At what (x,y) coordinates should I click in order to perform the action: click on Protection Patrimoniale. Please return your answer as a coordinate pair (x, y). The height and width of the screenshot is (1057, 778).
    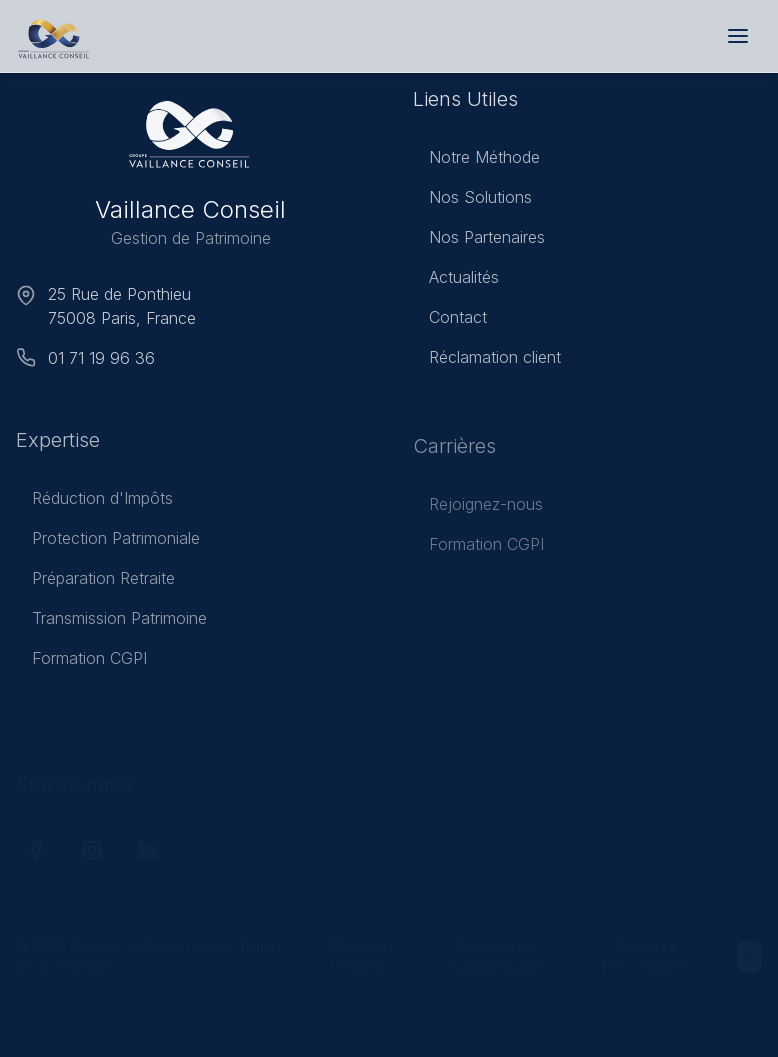
    Looking at the image, I should click on (108, 543).